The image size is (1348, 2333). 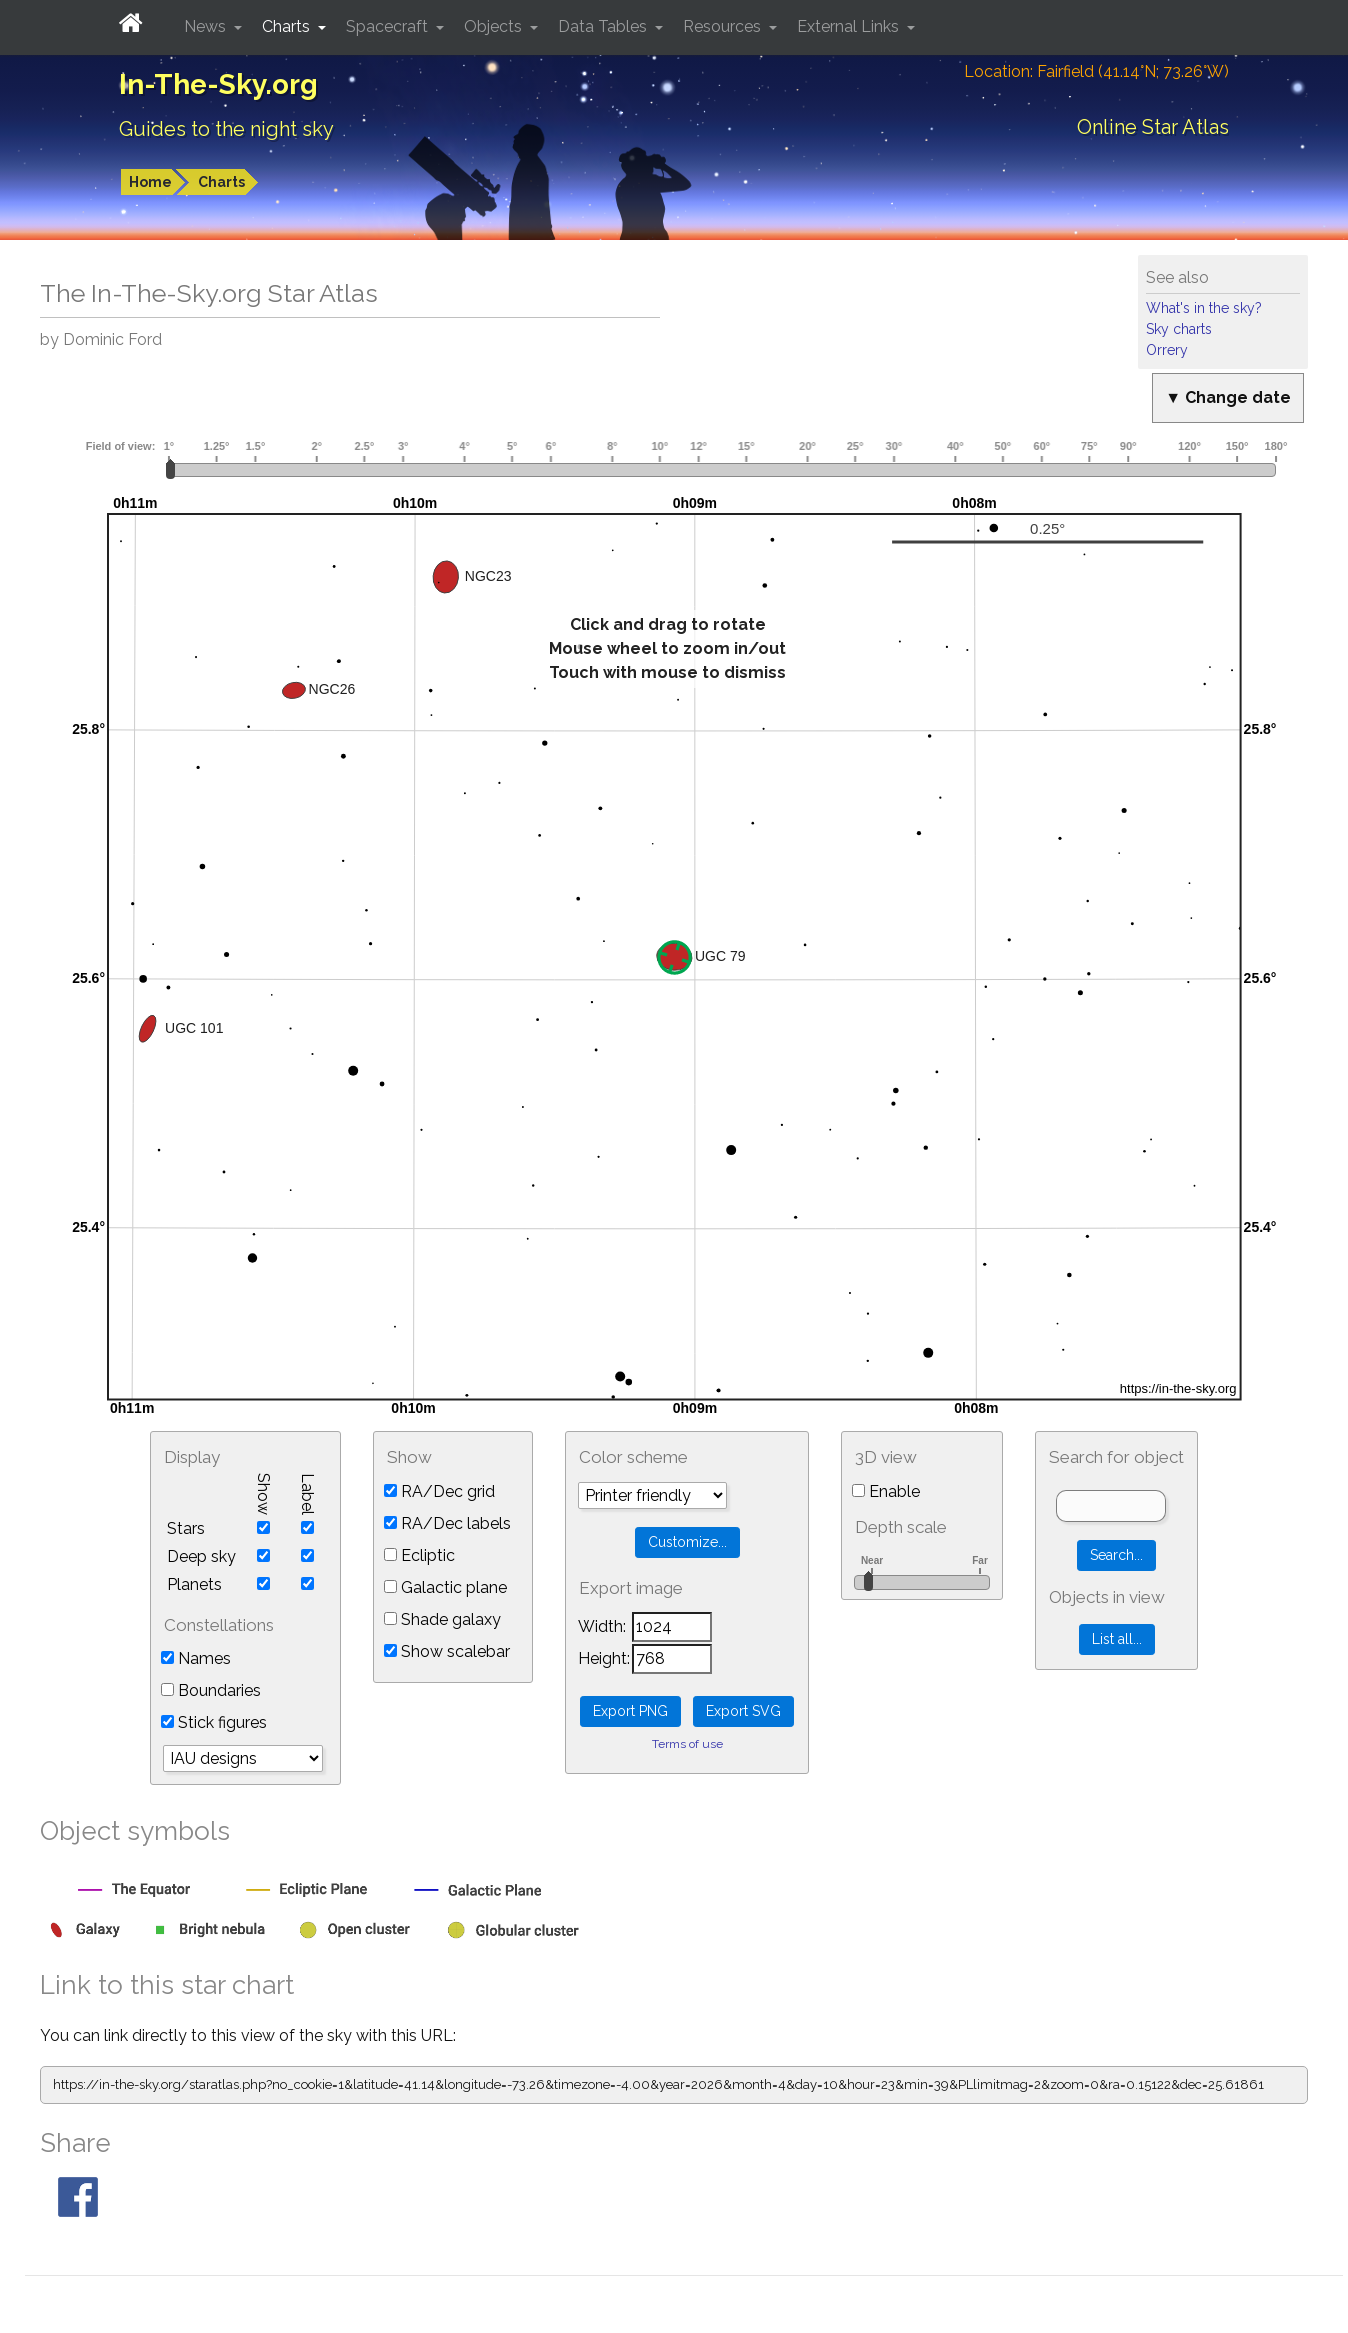 I want to click on Terms of use, so click(x=687, y=1744).